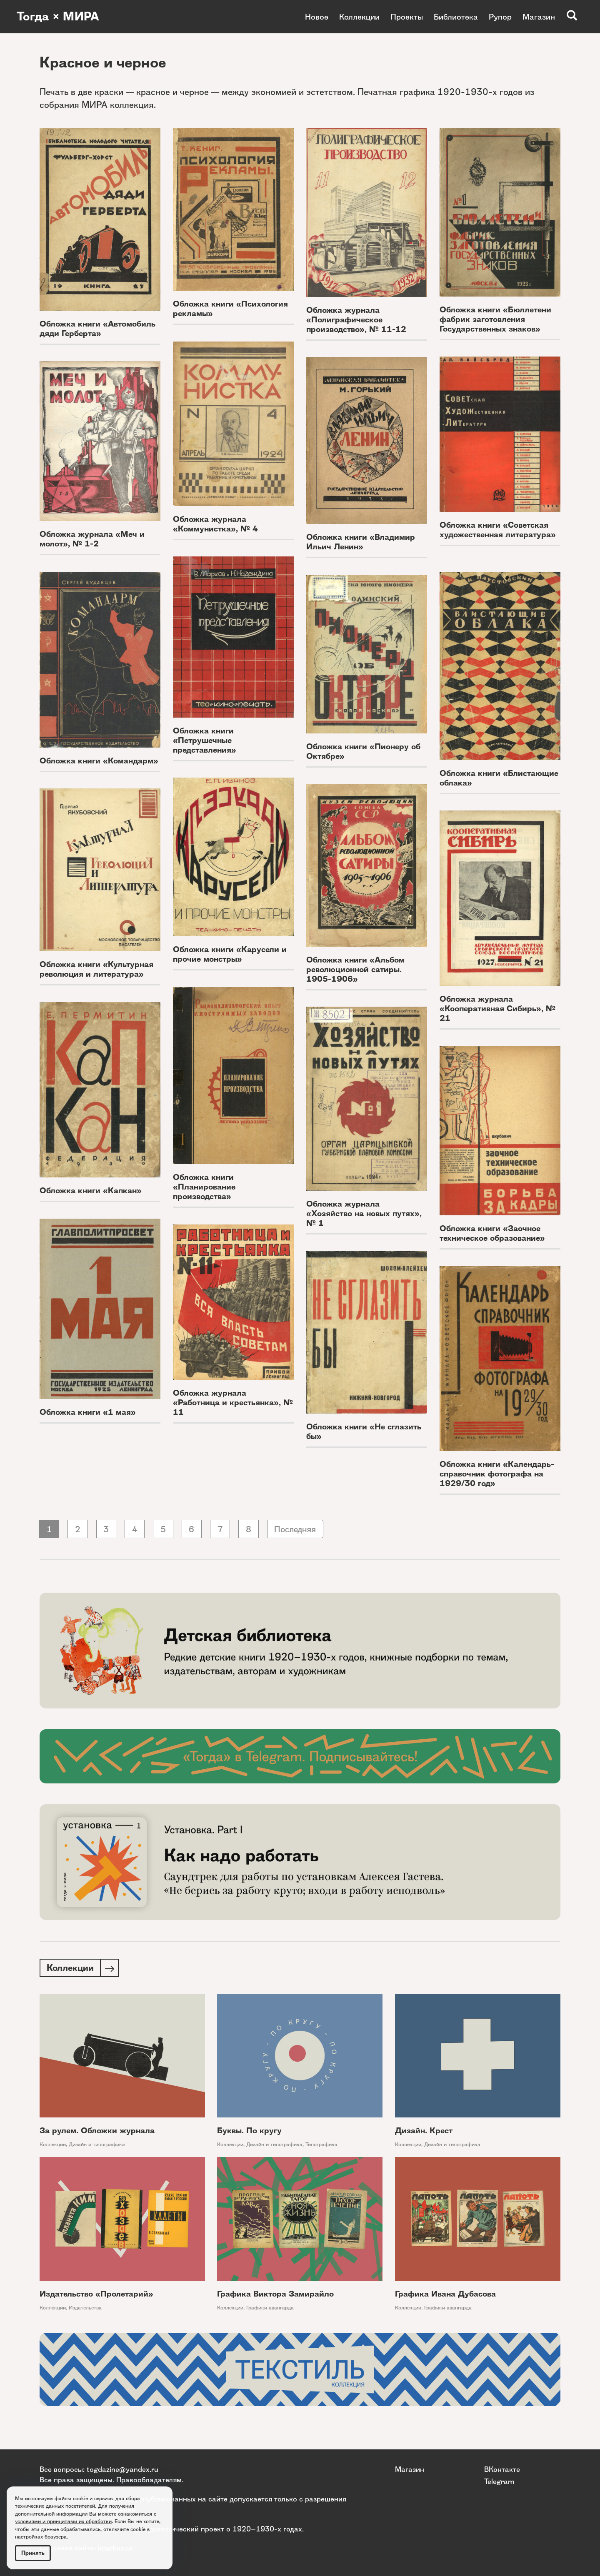 The width and height of the screenshot is (600, 2576). What do you see at coordinates (85, 2309) in the screenshot?
I see `Издательства` at bounding box center [85, 2309].